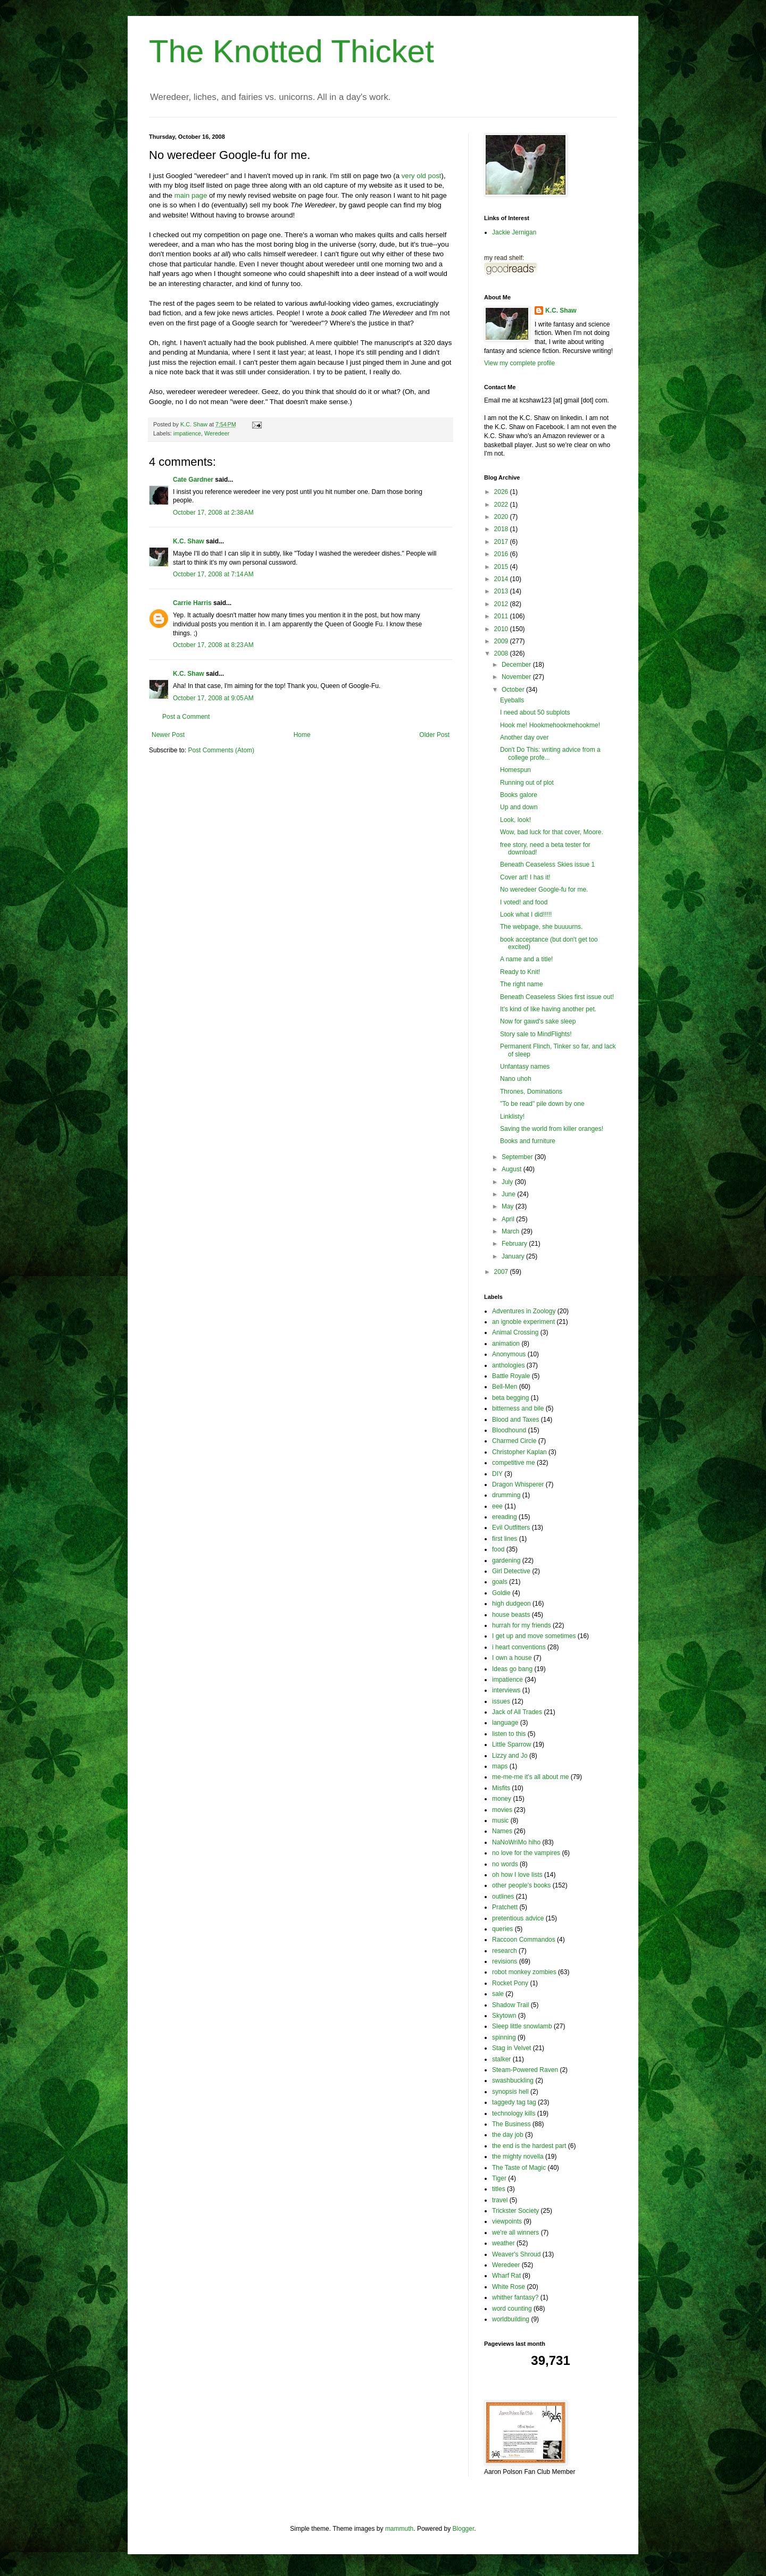 The height and width of the screenshot is (2576, 766). Describe the element at coordinates (515, 770) in the screenshot. I see `Homespun` at that location.